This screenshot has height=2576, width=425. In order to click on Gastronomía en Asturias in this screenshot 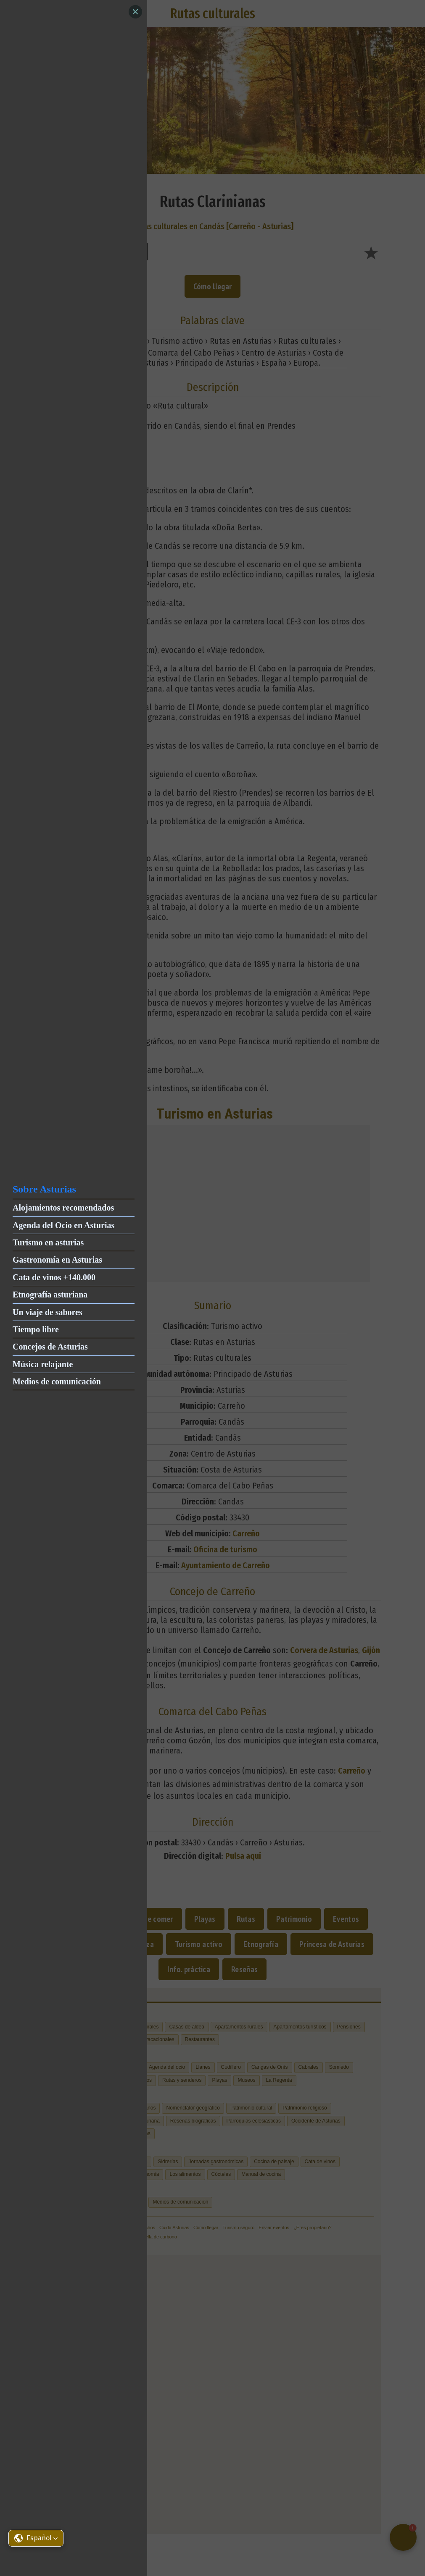, I will do `click(57, 1259)`.